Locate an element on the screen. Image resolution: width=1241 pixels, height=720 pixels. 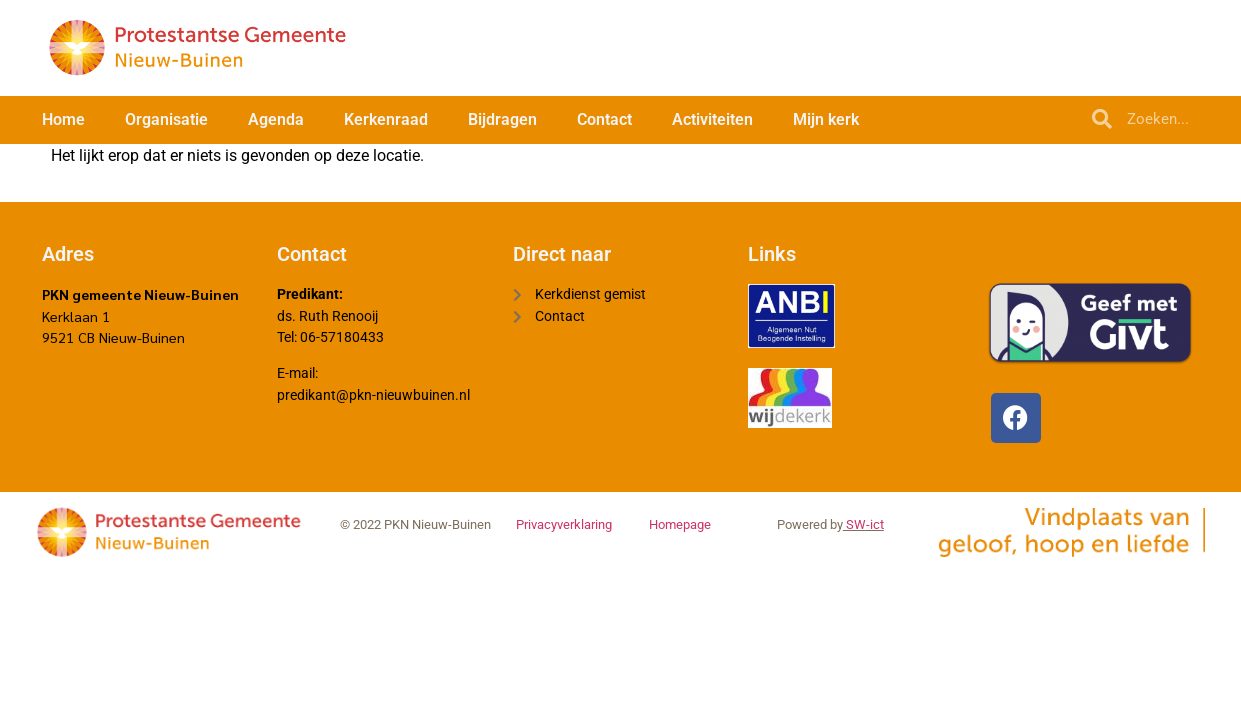
Bijdragen is located at coordinates (502, 119).